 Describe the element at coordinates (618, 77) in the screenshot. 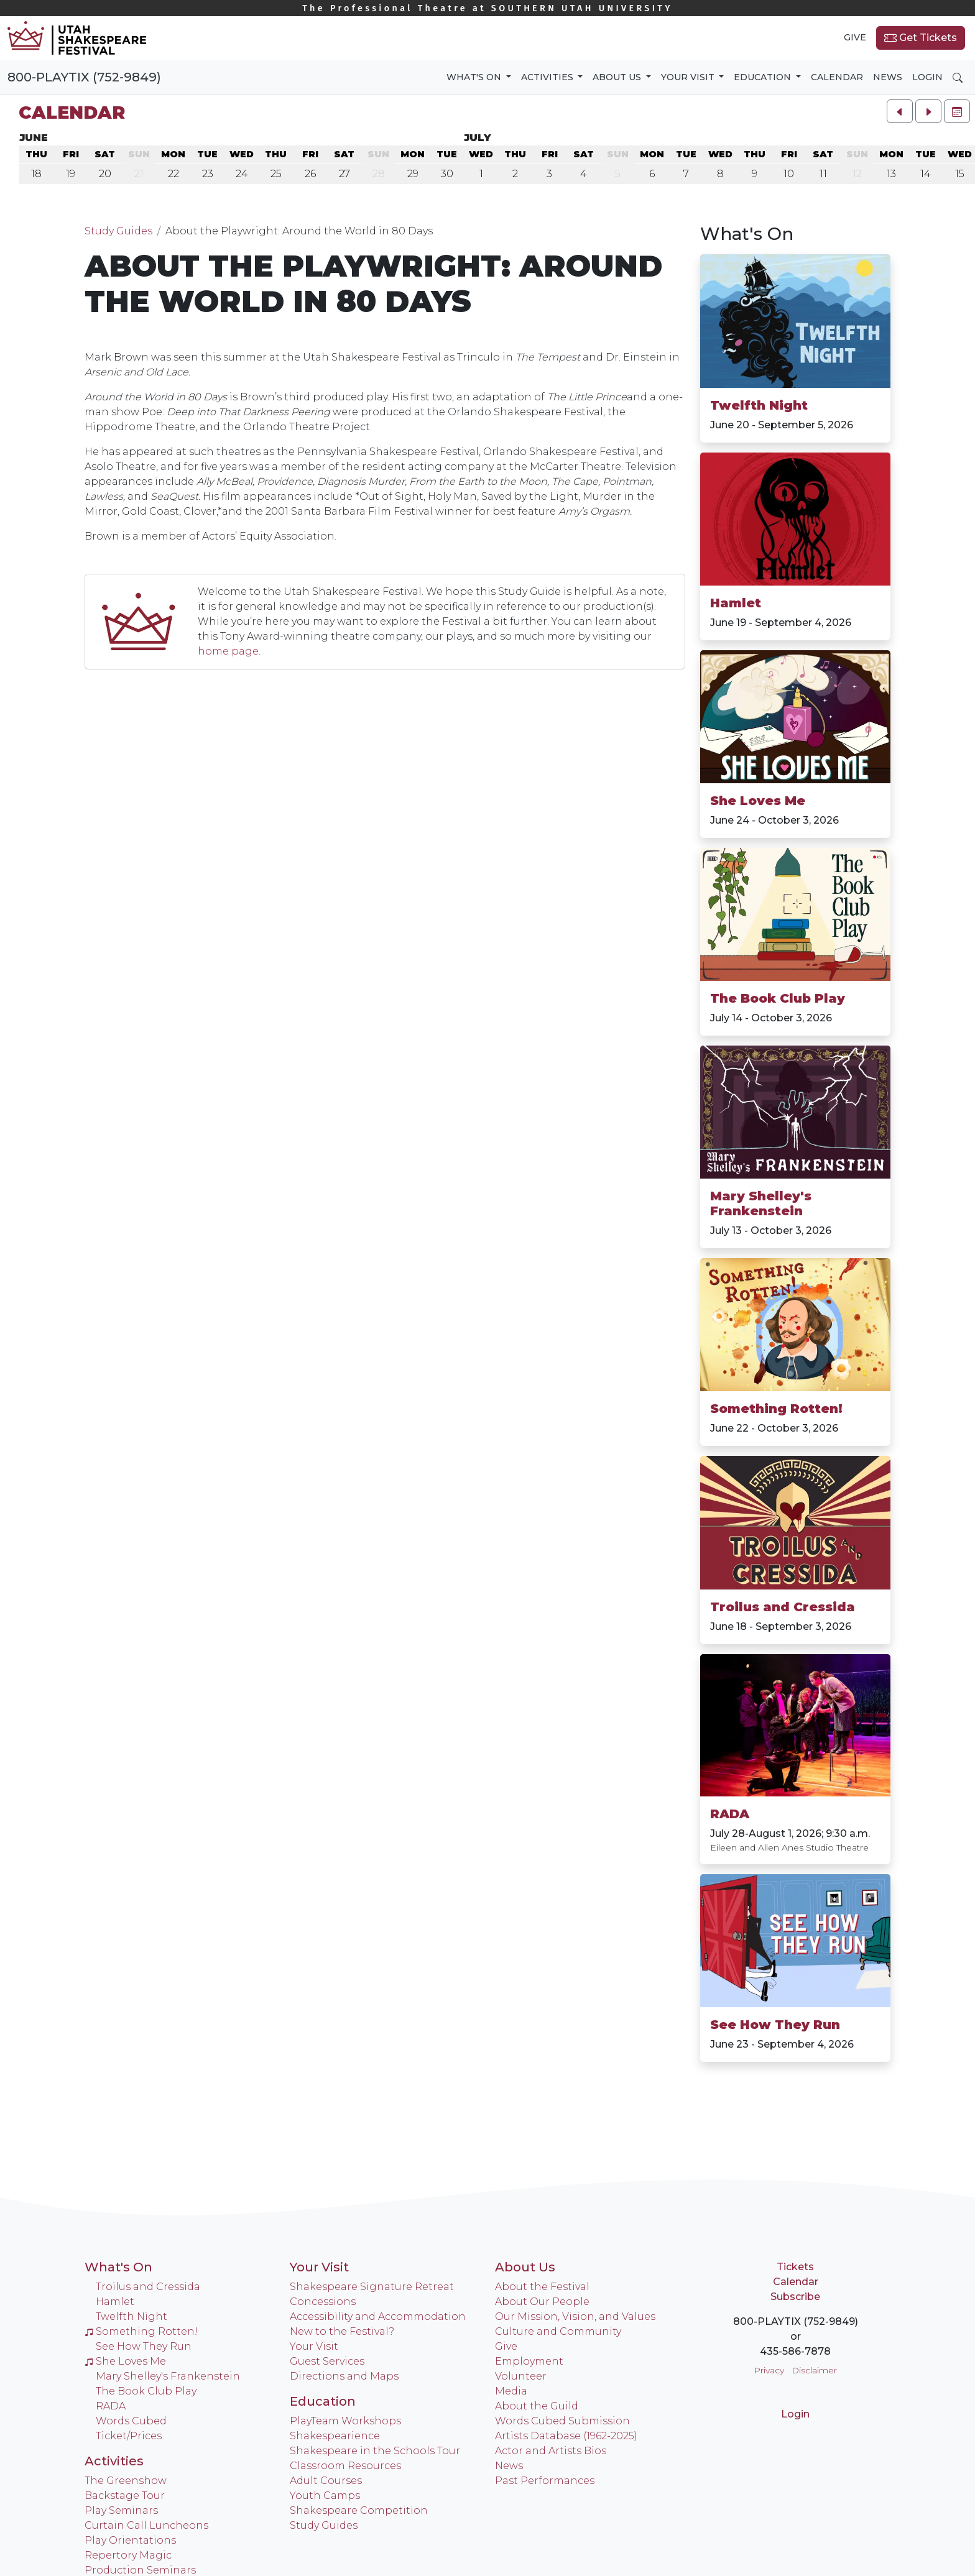

I see `About Us [button]` at that location.